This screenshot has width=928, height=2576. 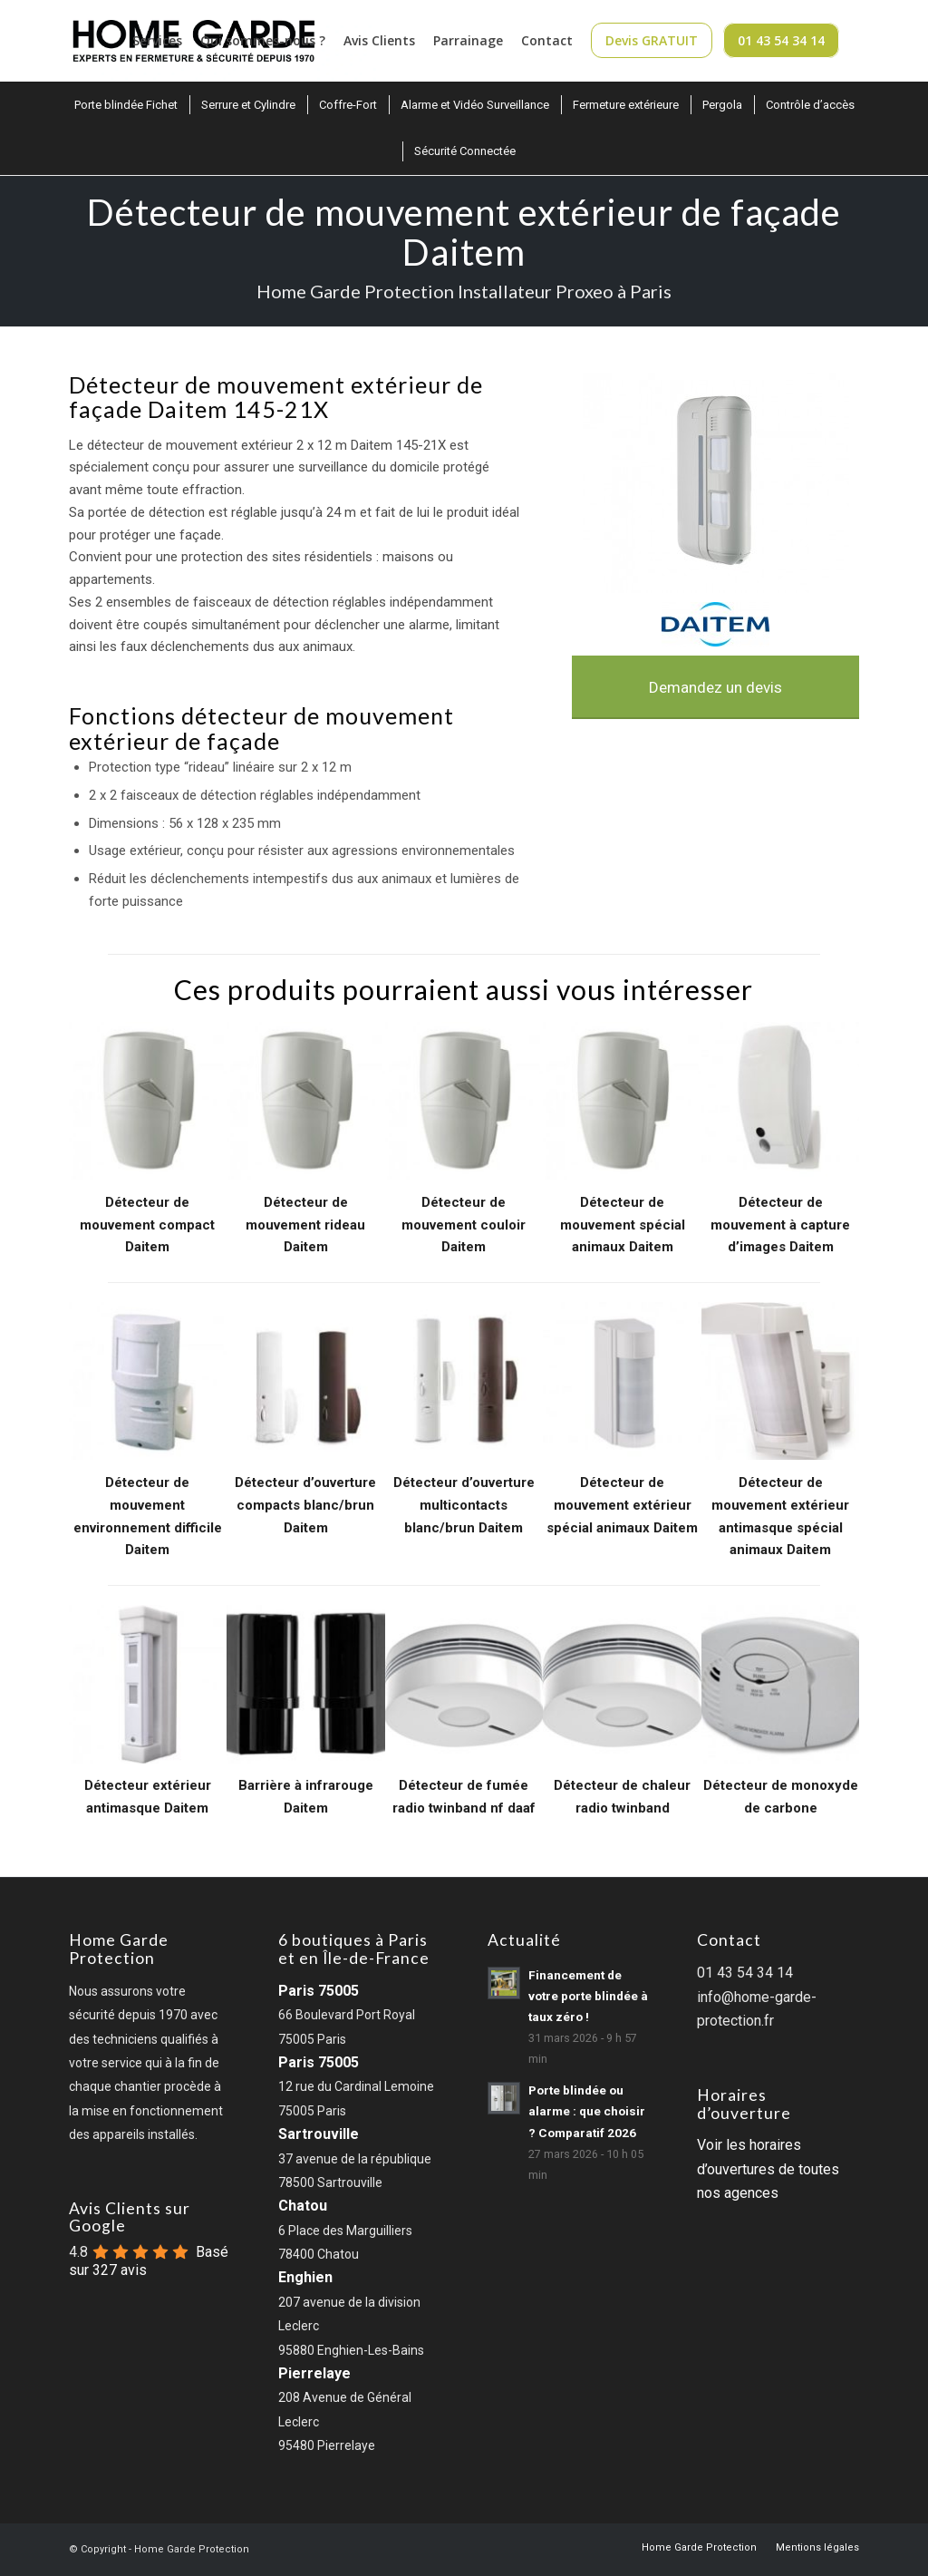 I want to click on Voir les horaires d’ouvertures de toutes nos agences, so click(x=768, y=2169).